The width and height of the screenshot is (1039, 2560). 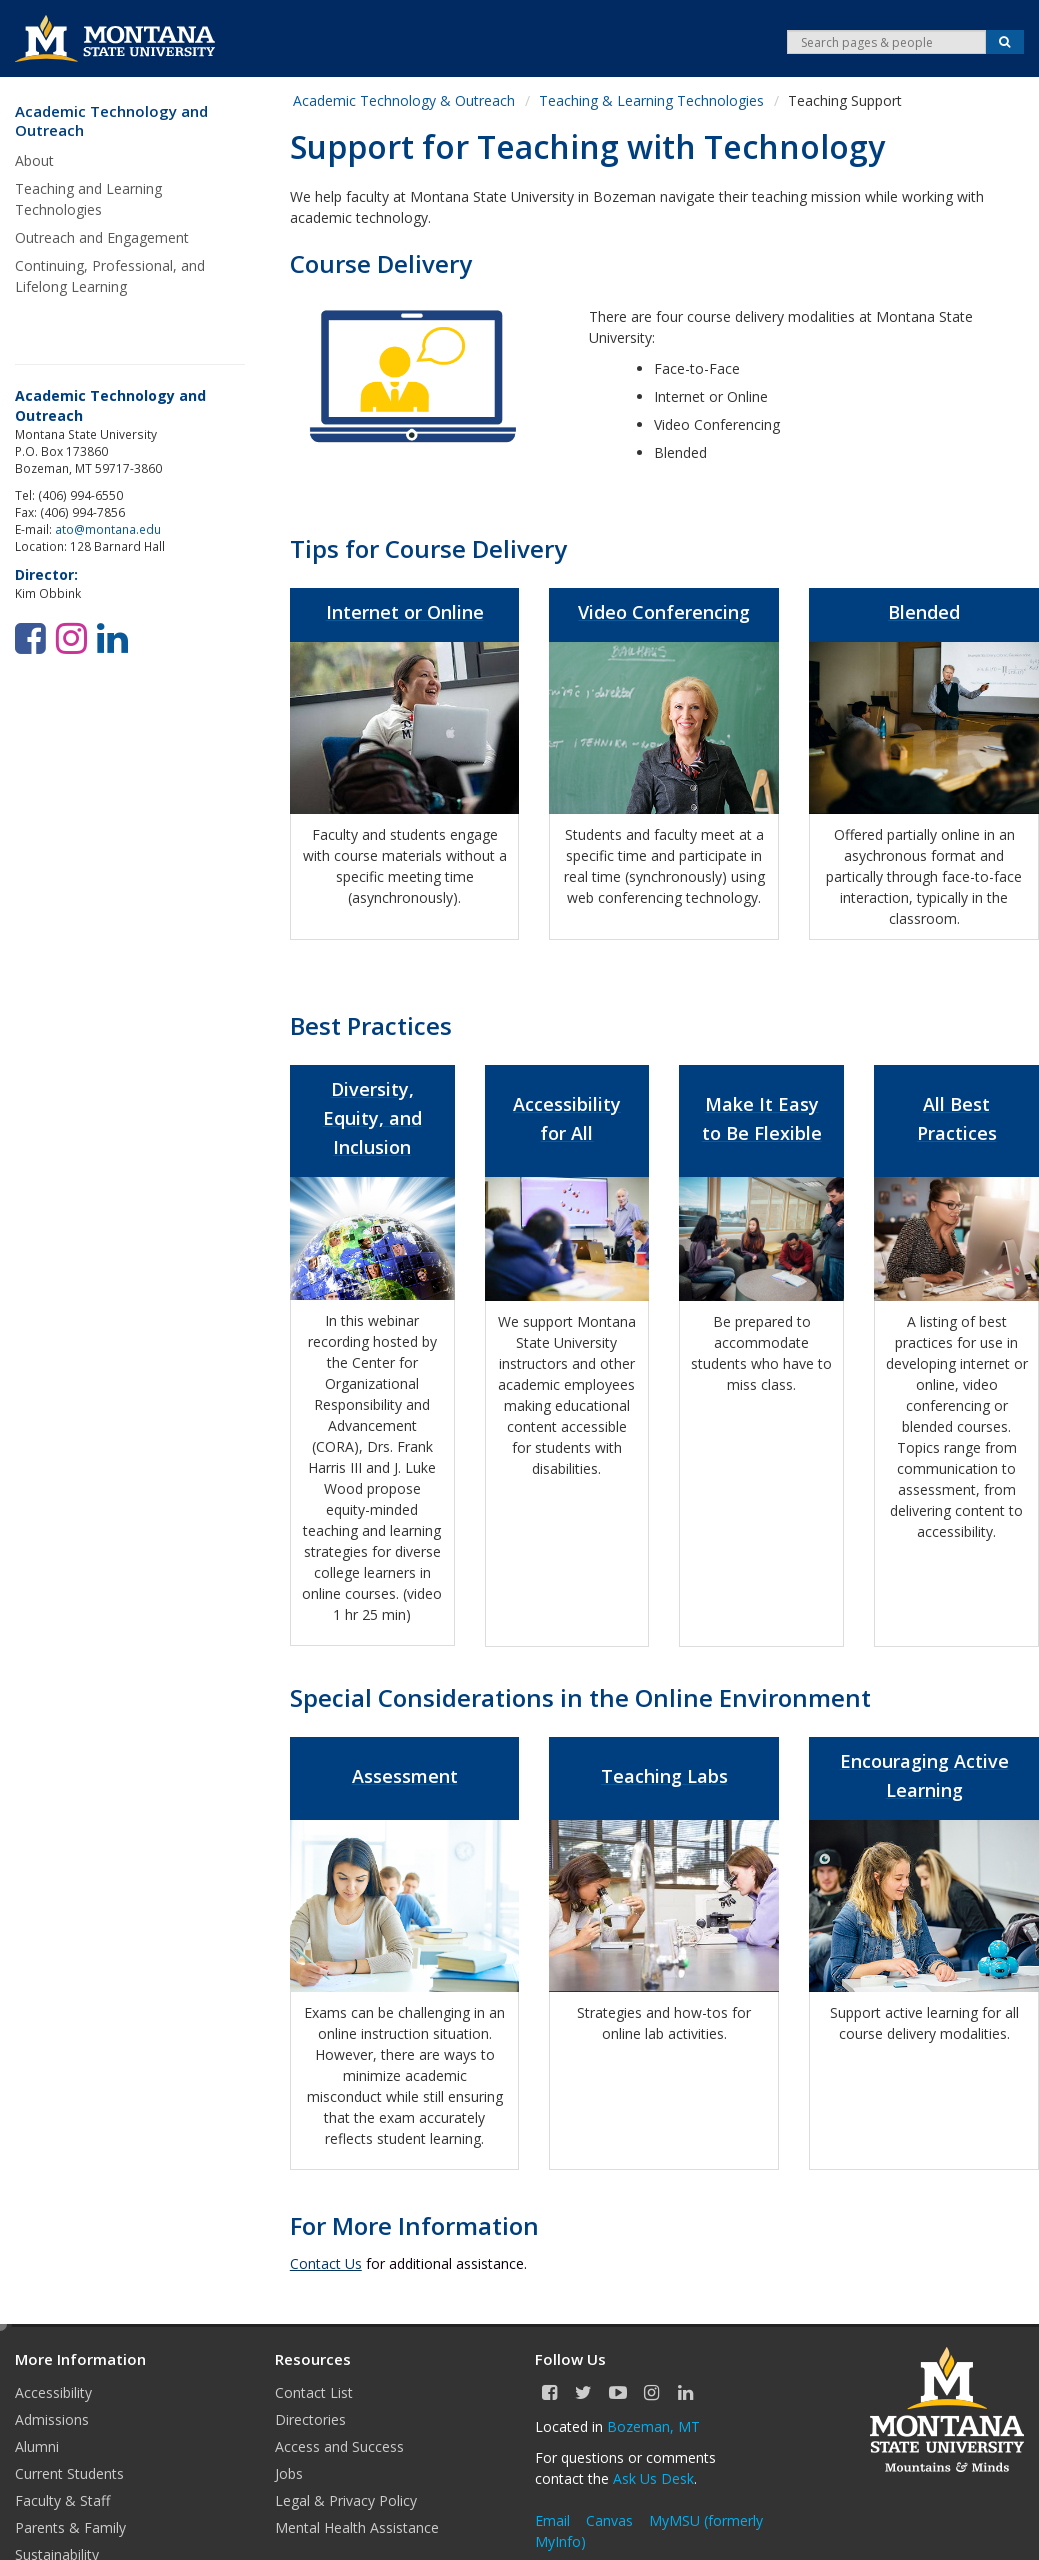 What do you see at coordinates (62, 2500) in the screenshot?
I see `Faculty & Staff` at bounding box center [62, 2500].